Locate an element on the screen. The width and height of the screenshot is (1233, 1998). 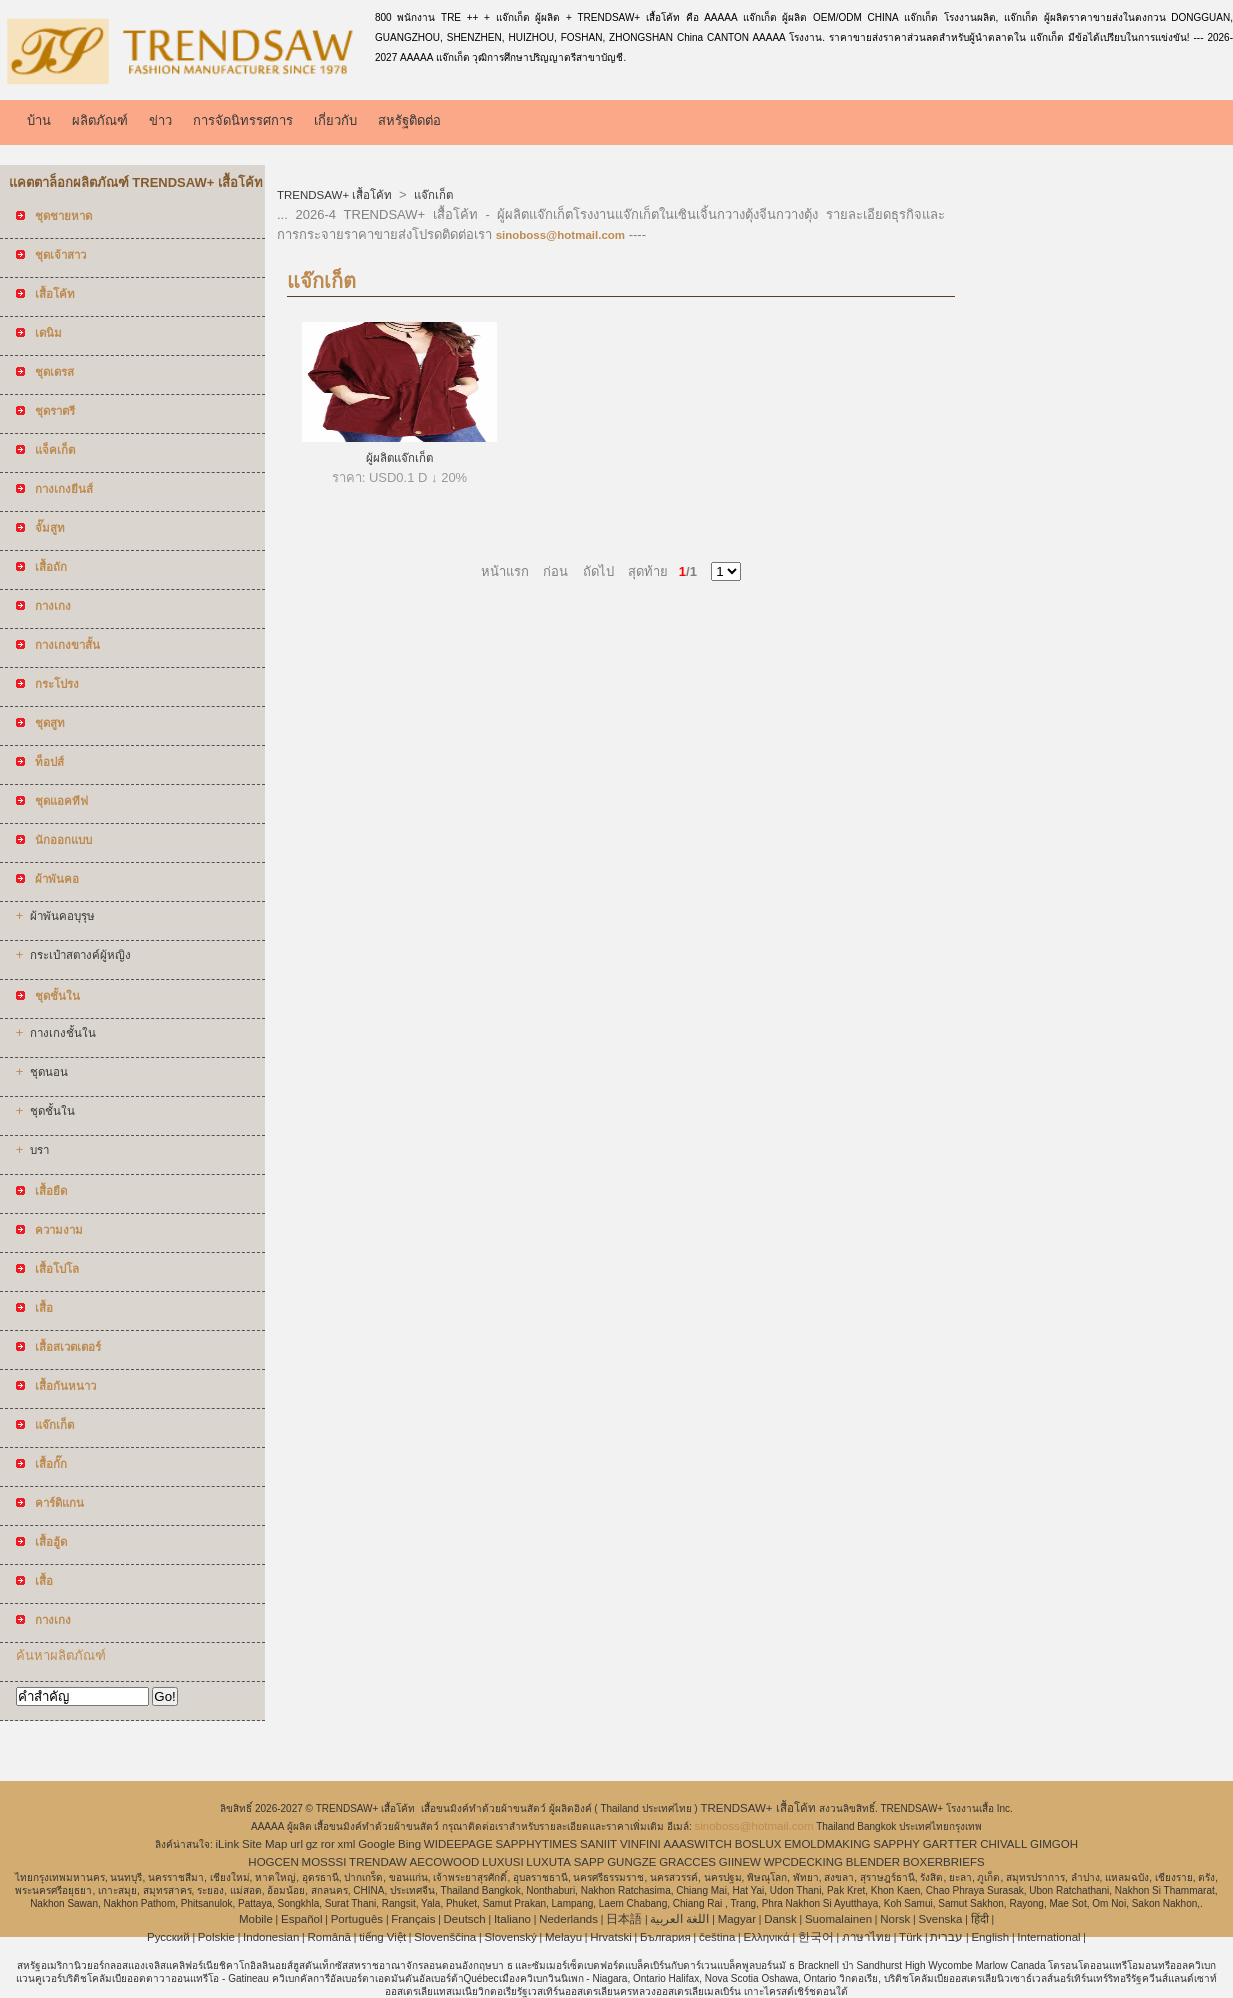
SANIIT is located at coordinates (598, 1844).